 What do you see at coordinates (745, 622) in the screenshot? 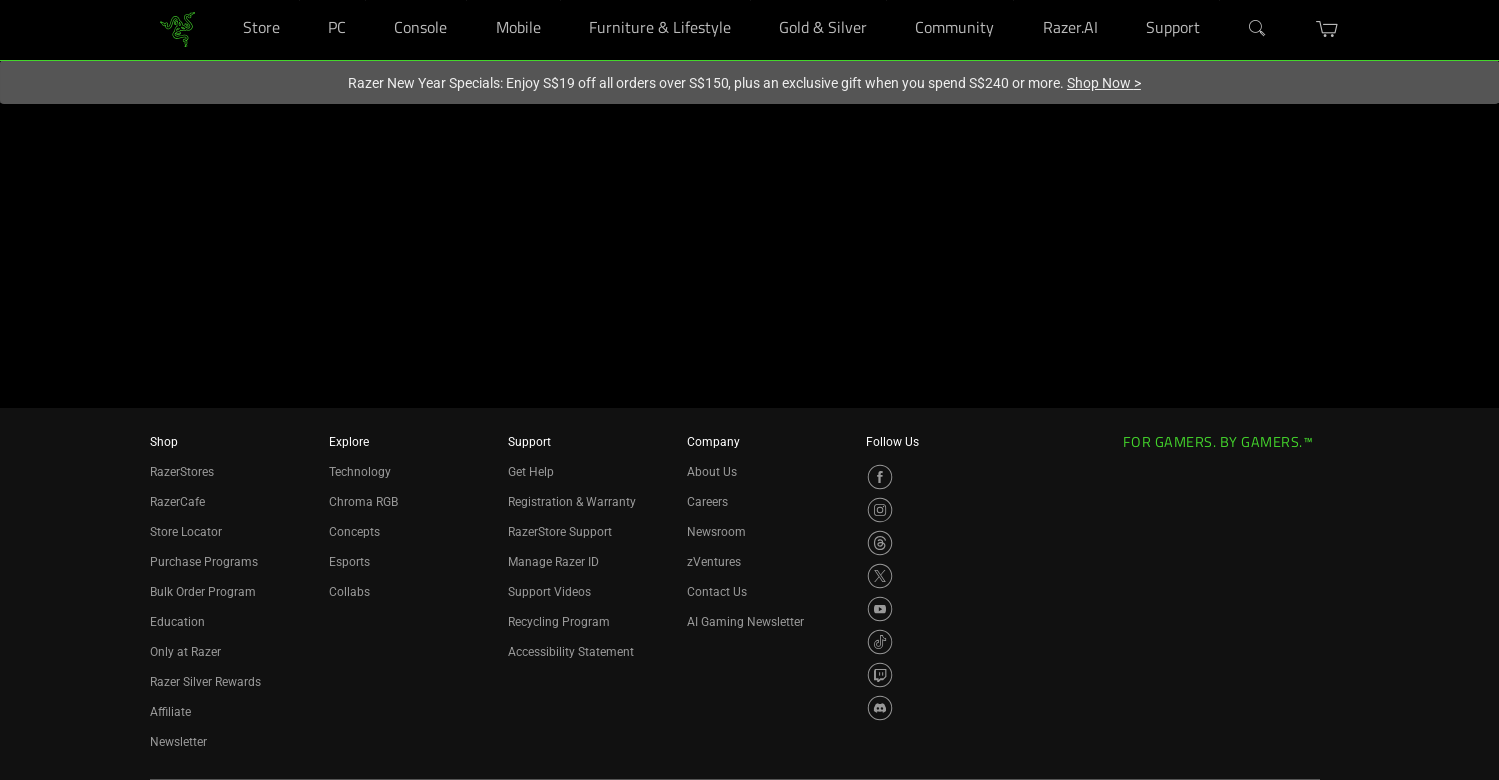
I see `AI Gaming Newsletter` at bounding box center [745, 622].